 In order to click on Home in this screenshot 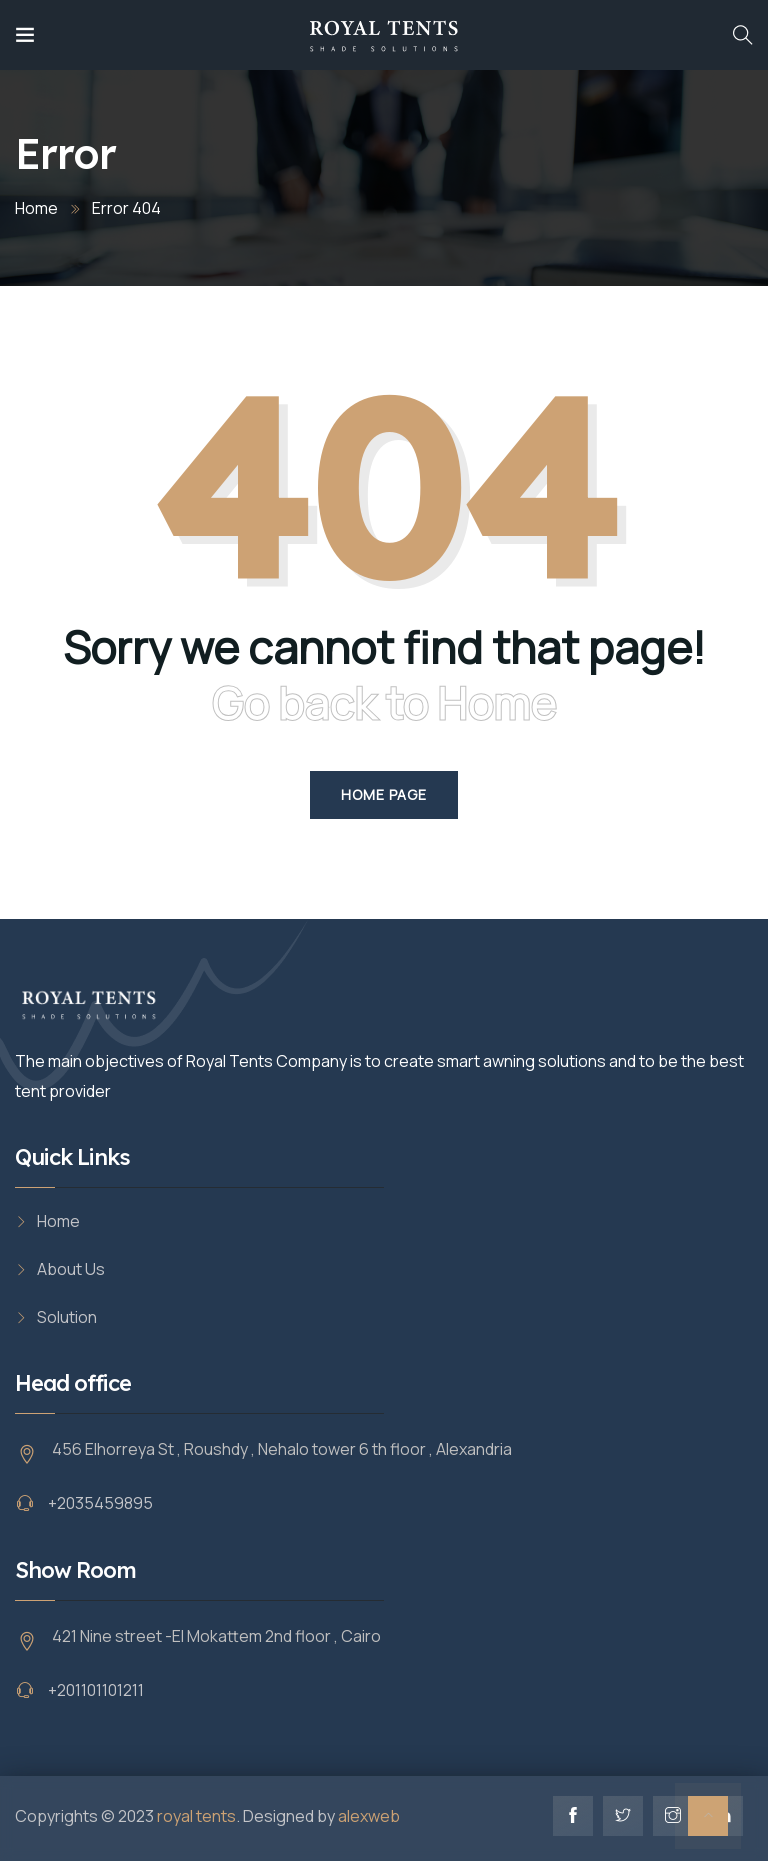, I will do `click(36, 208)`.